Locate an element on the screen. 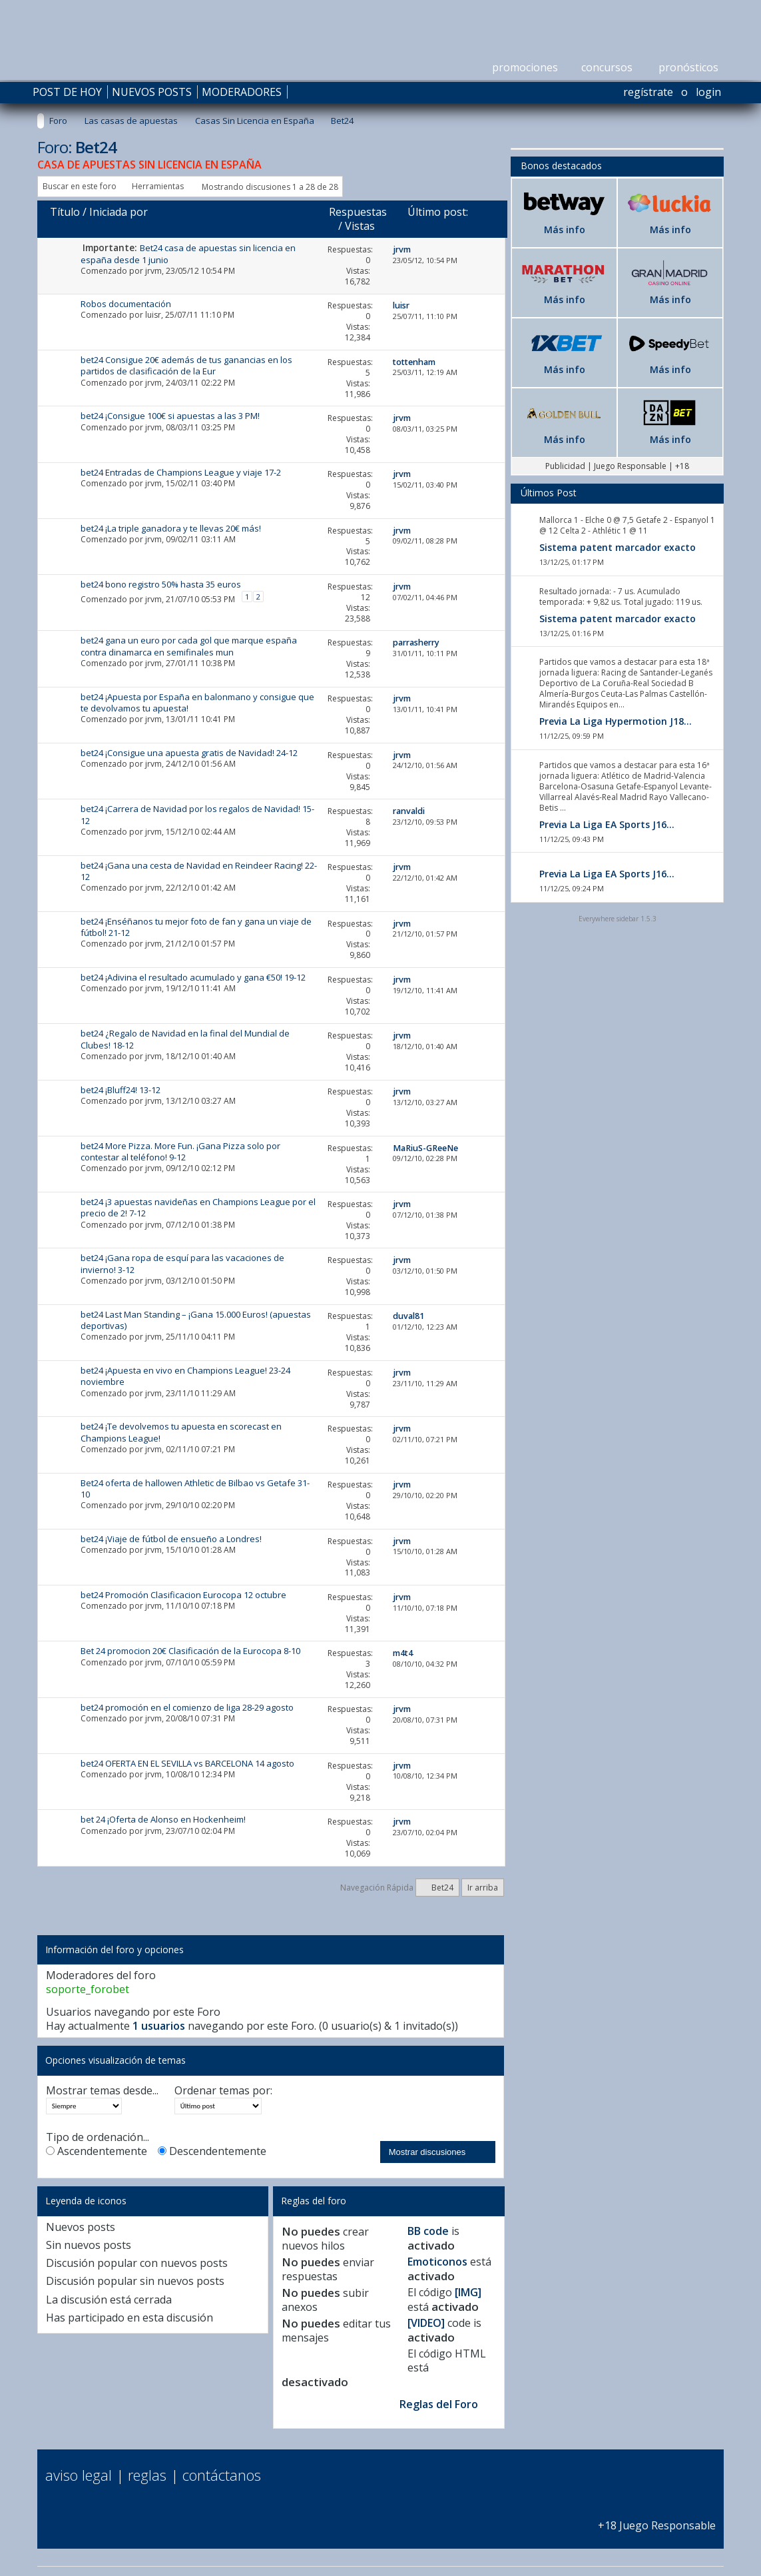 Image resolution: width=761 pixels, height=2576 pixels. bet24 ¡Consigue una apuesta gratis de Navidad! 24-12 is located at coordinates (189, 753).